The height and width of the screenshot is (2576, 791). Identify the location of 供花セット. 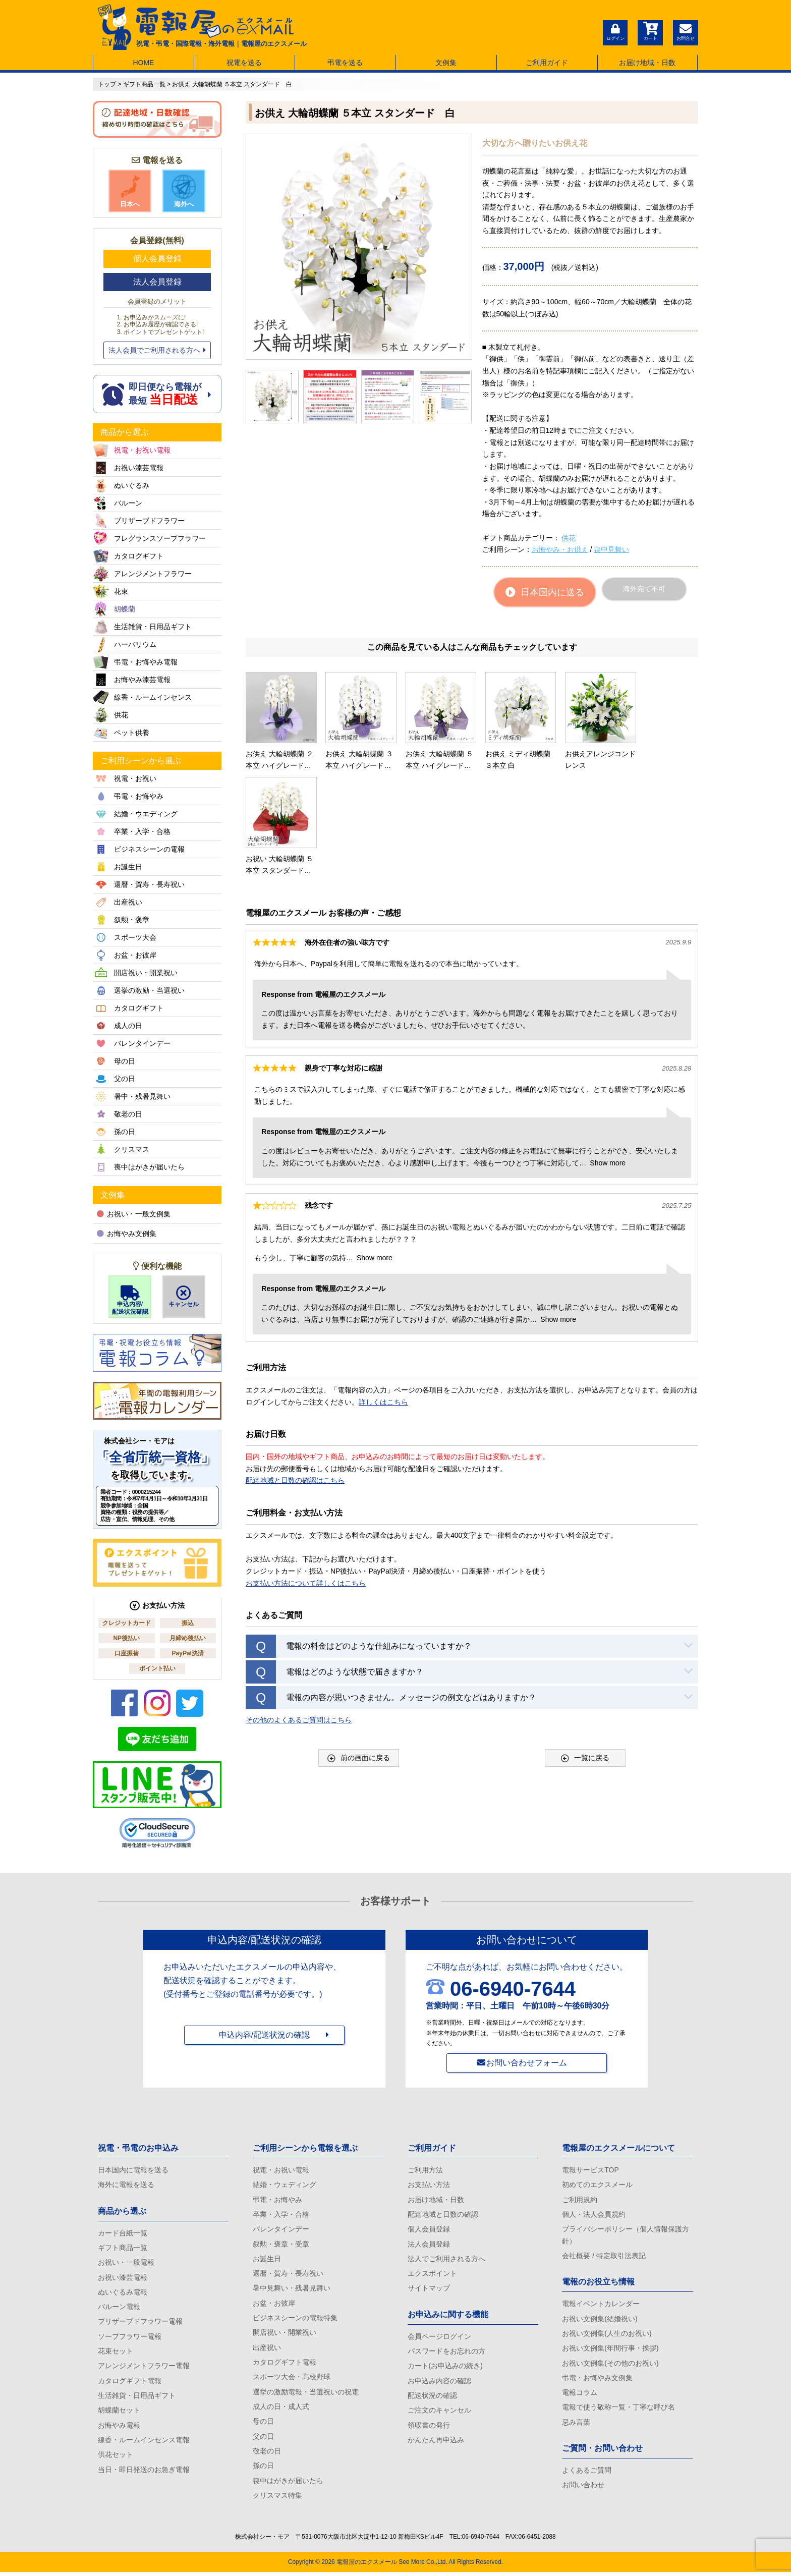
(115, 2457).